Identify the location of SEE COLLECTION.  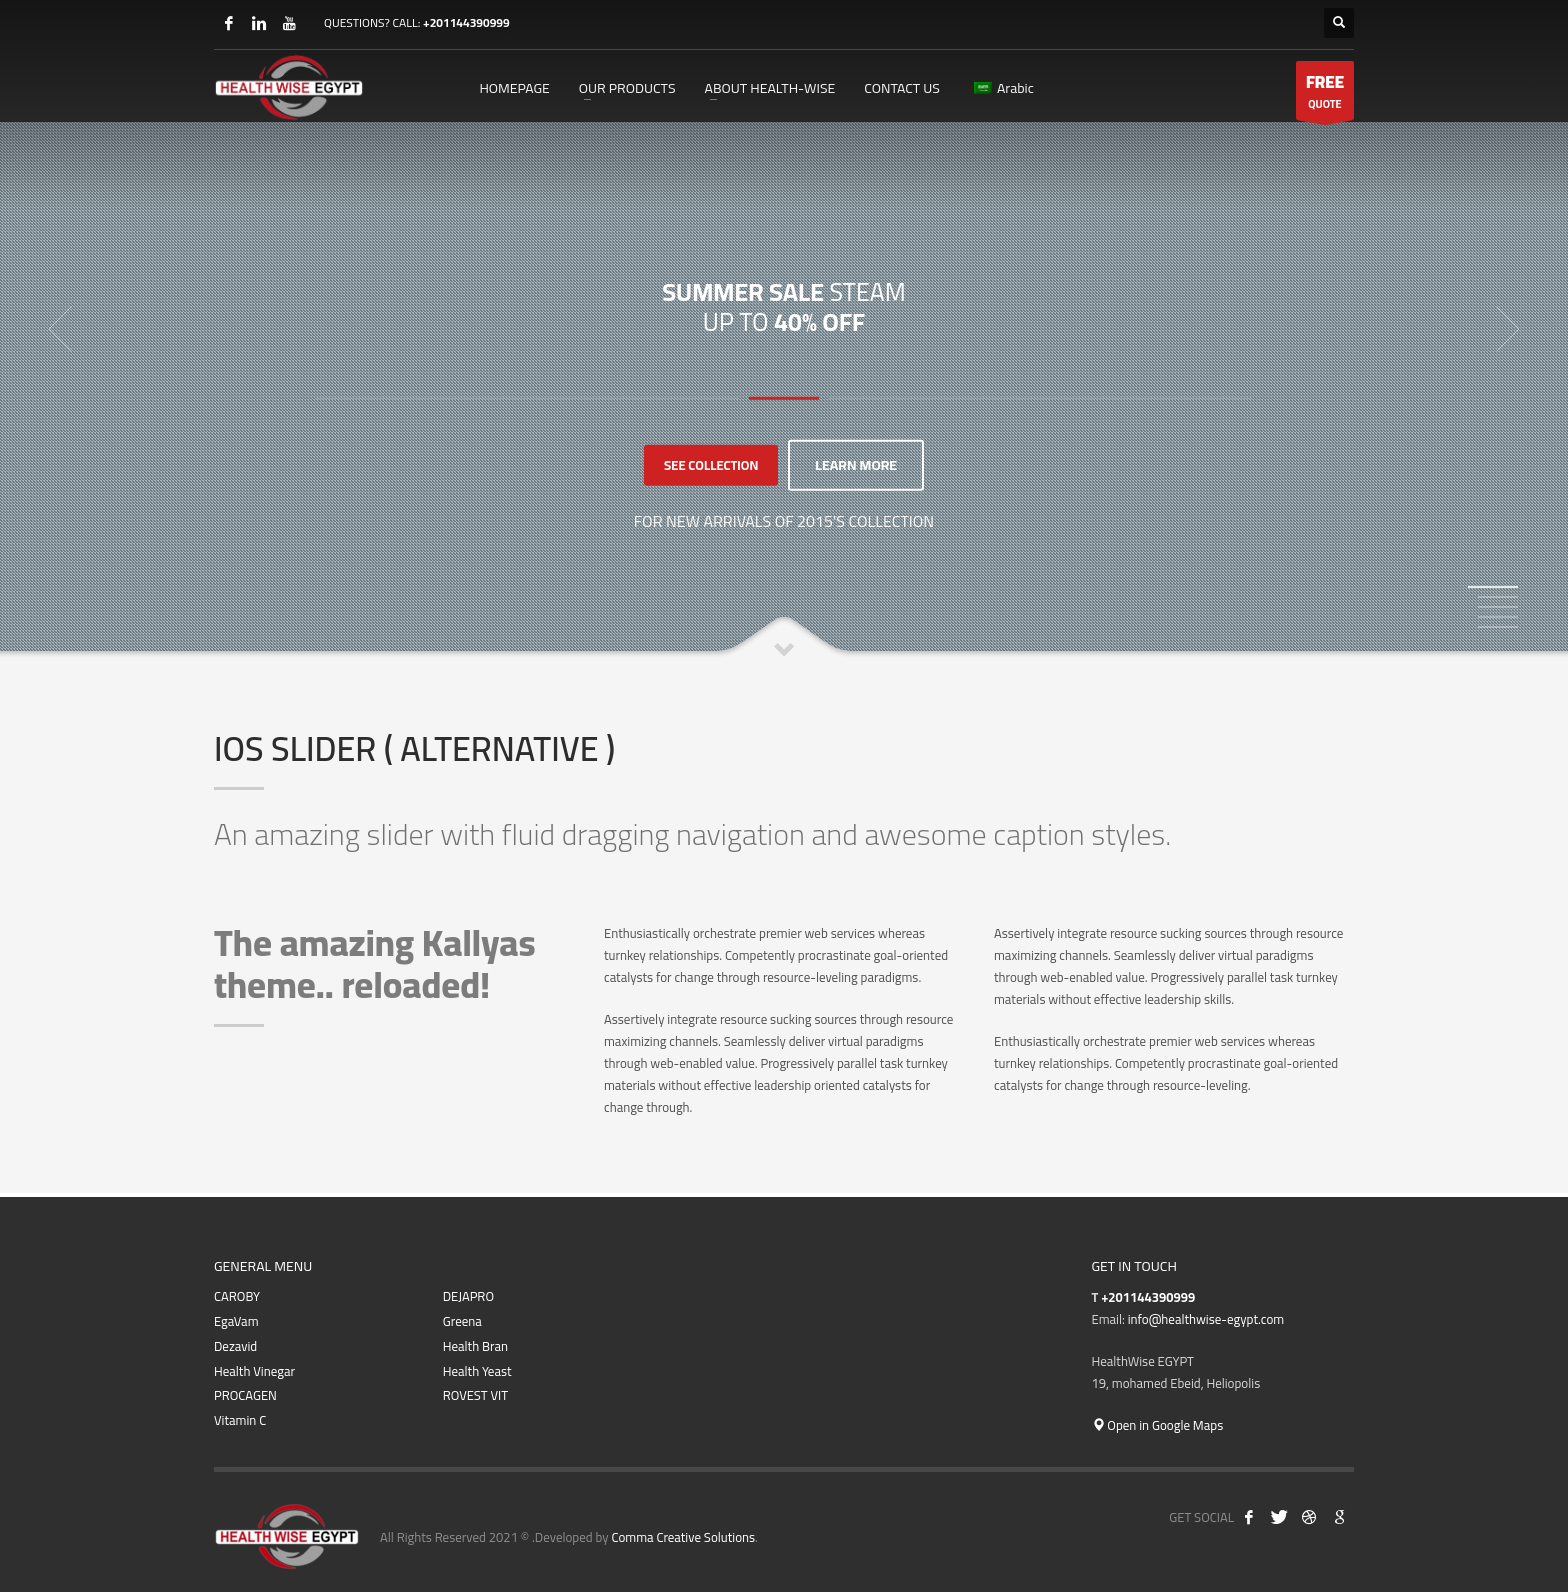
(711, 465).